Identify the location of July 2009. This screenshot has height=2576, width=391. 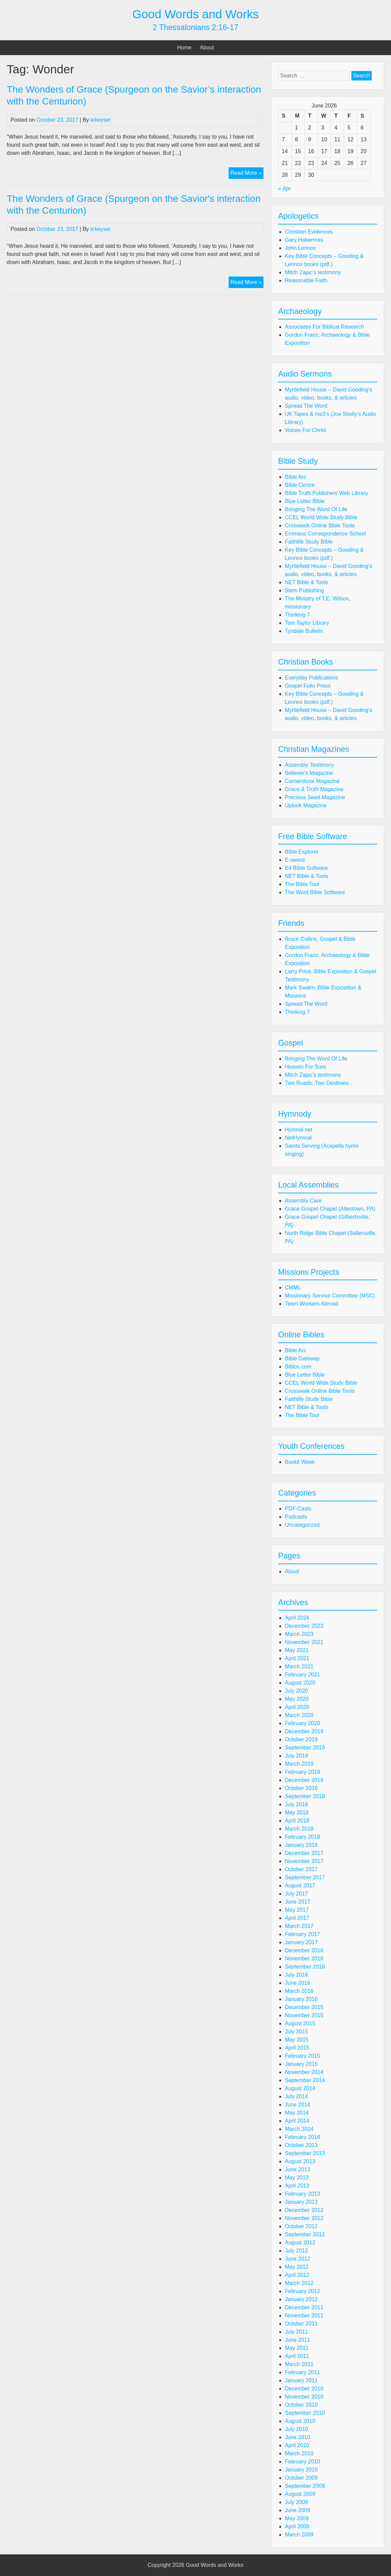
(296, 2502).